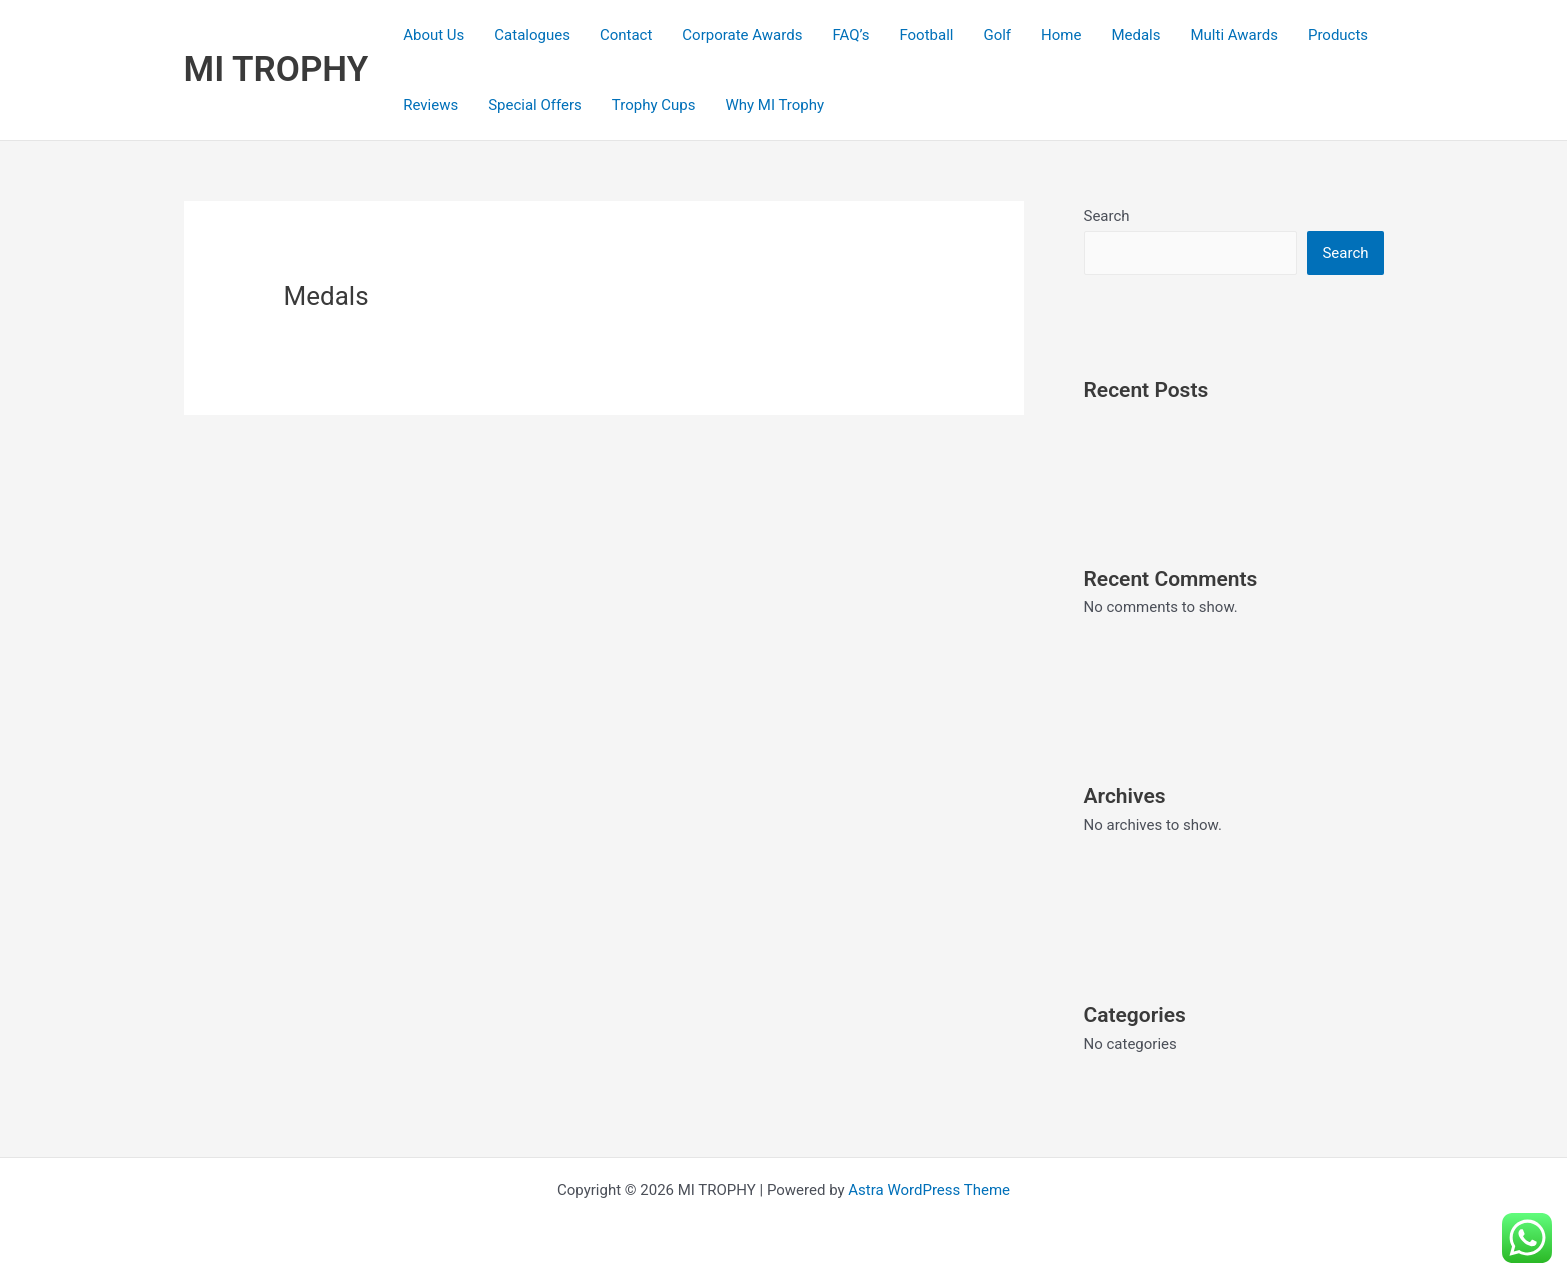 Image resolution: width=1567 pixels, height=1278 pixels. I want to click on Multi Awards, so click(1234, 35).